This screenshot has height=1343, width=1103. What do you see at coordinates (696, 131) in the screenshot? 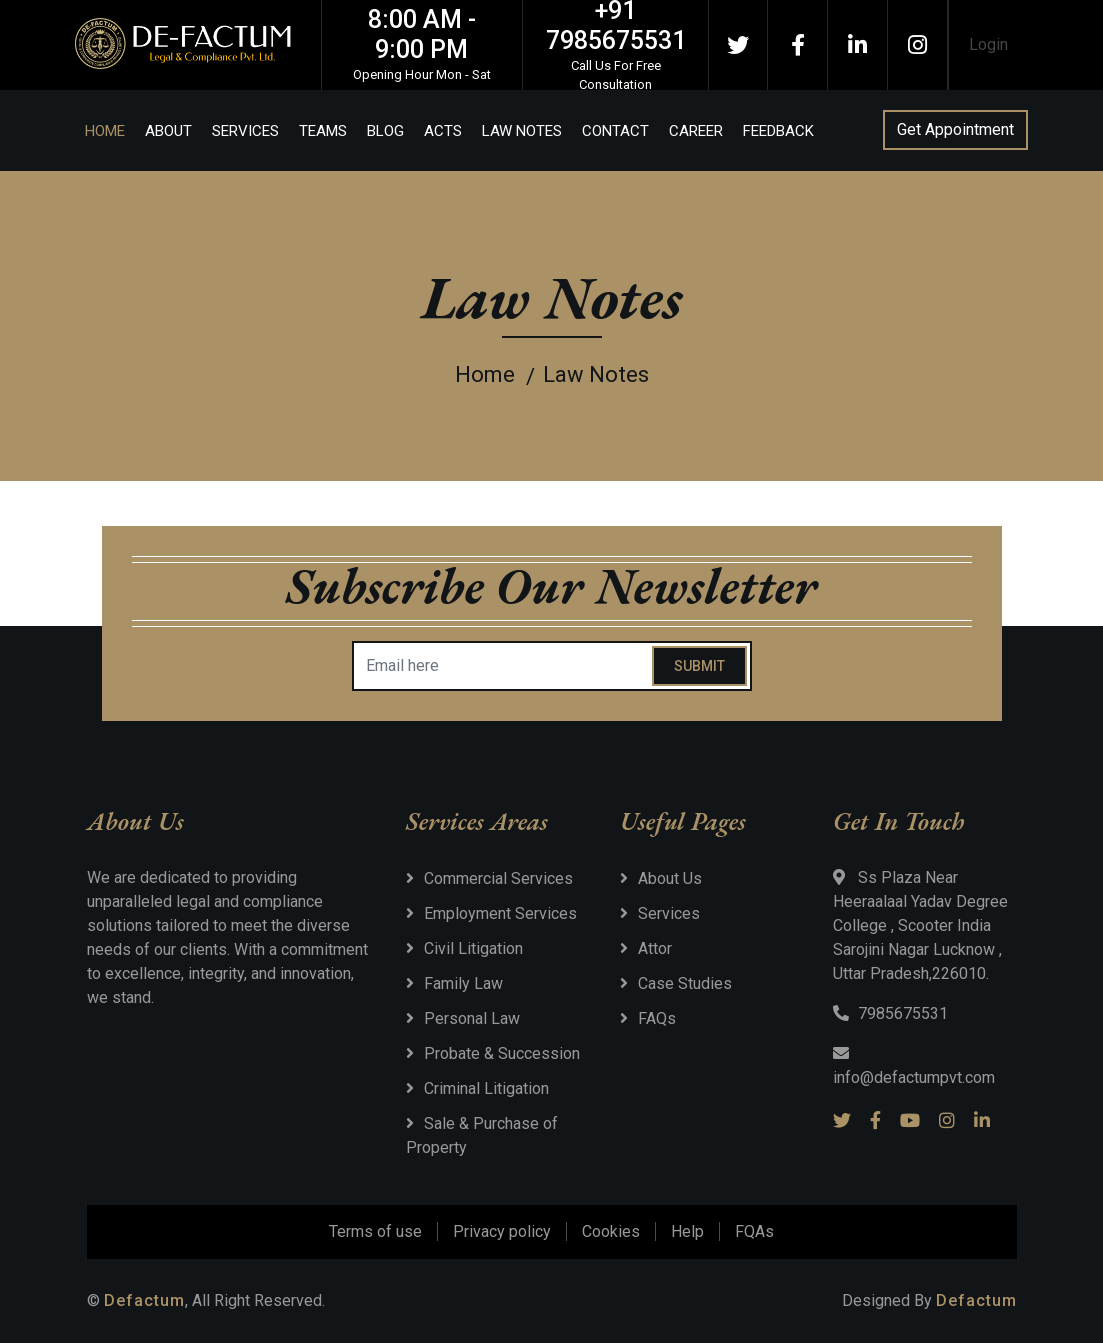
I see `Career` at bounding box center [696, 131].